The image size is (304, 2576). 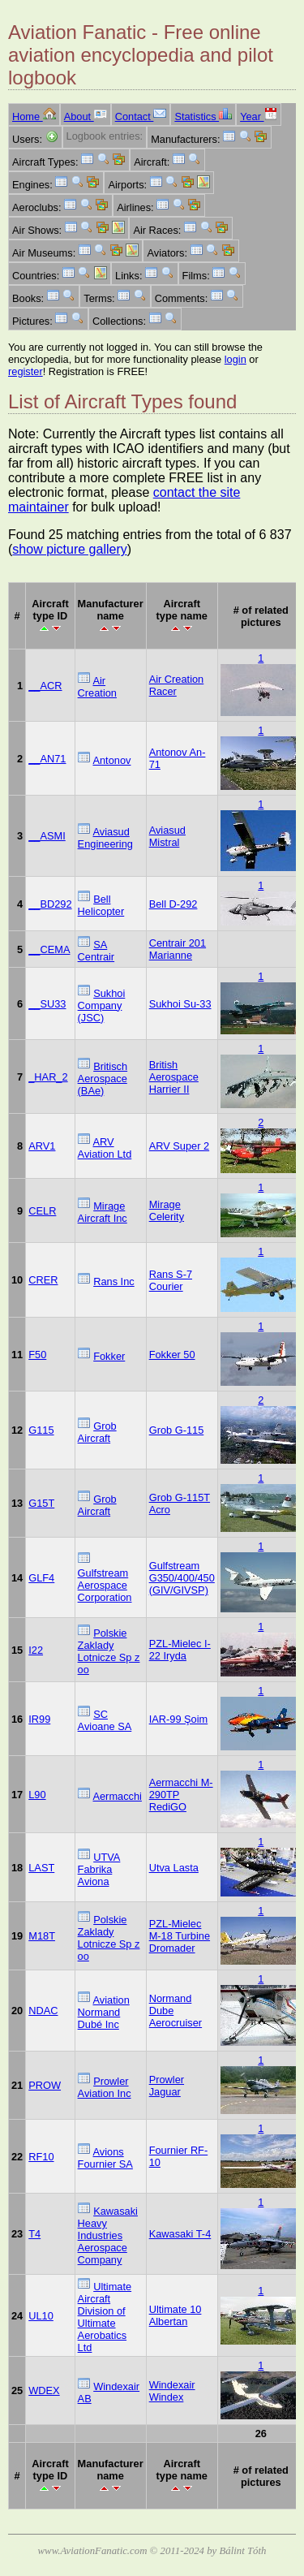 I want to click on Mirage Aircraft Inc, so click(x=102, y=1212).